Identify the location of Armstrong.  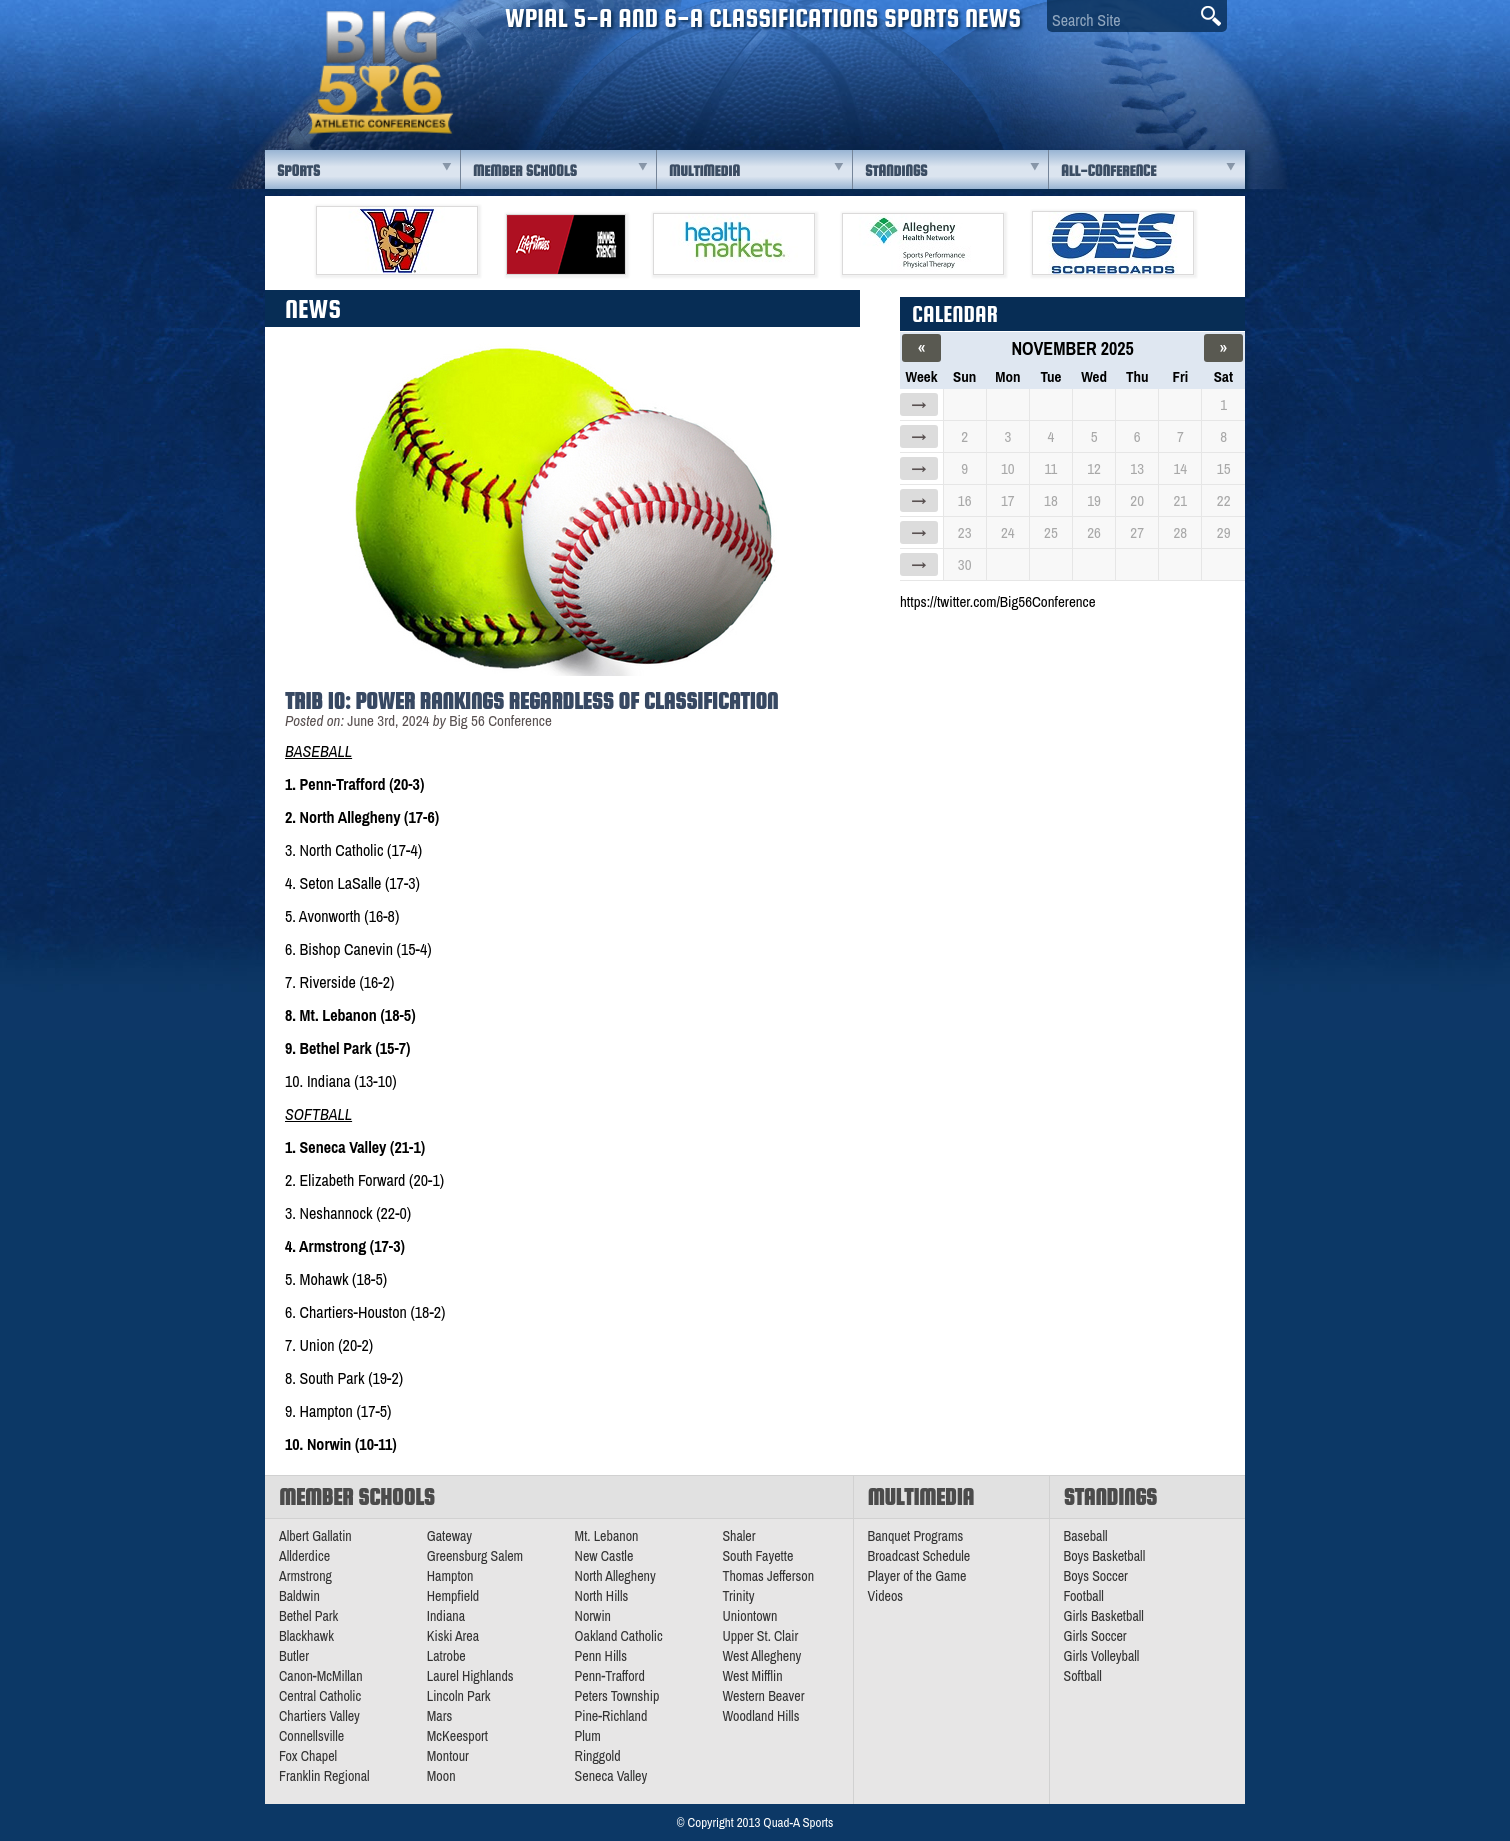
(305, 1576).